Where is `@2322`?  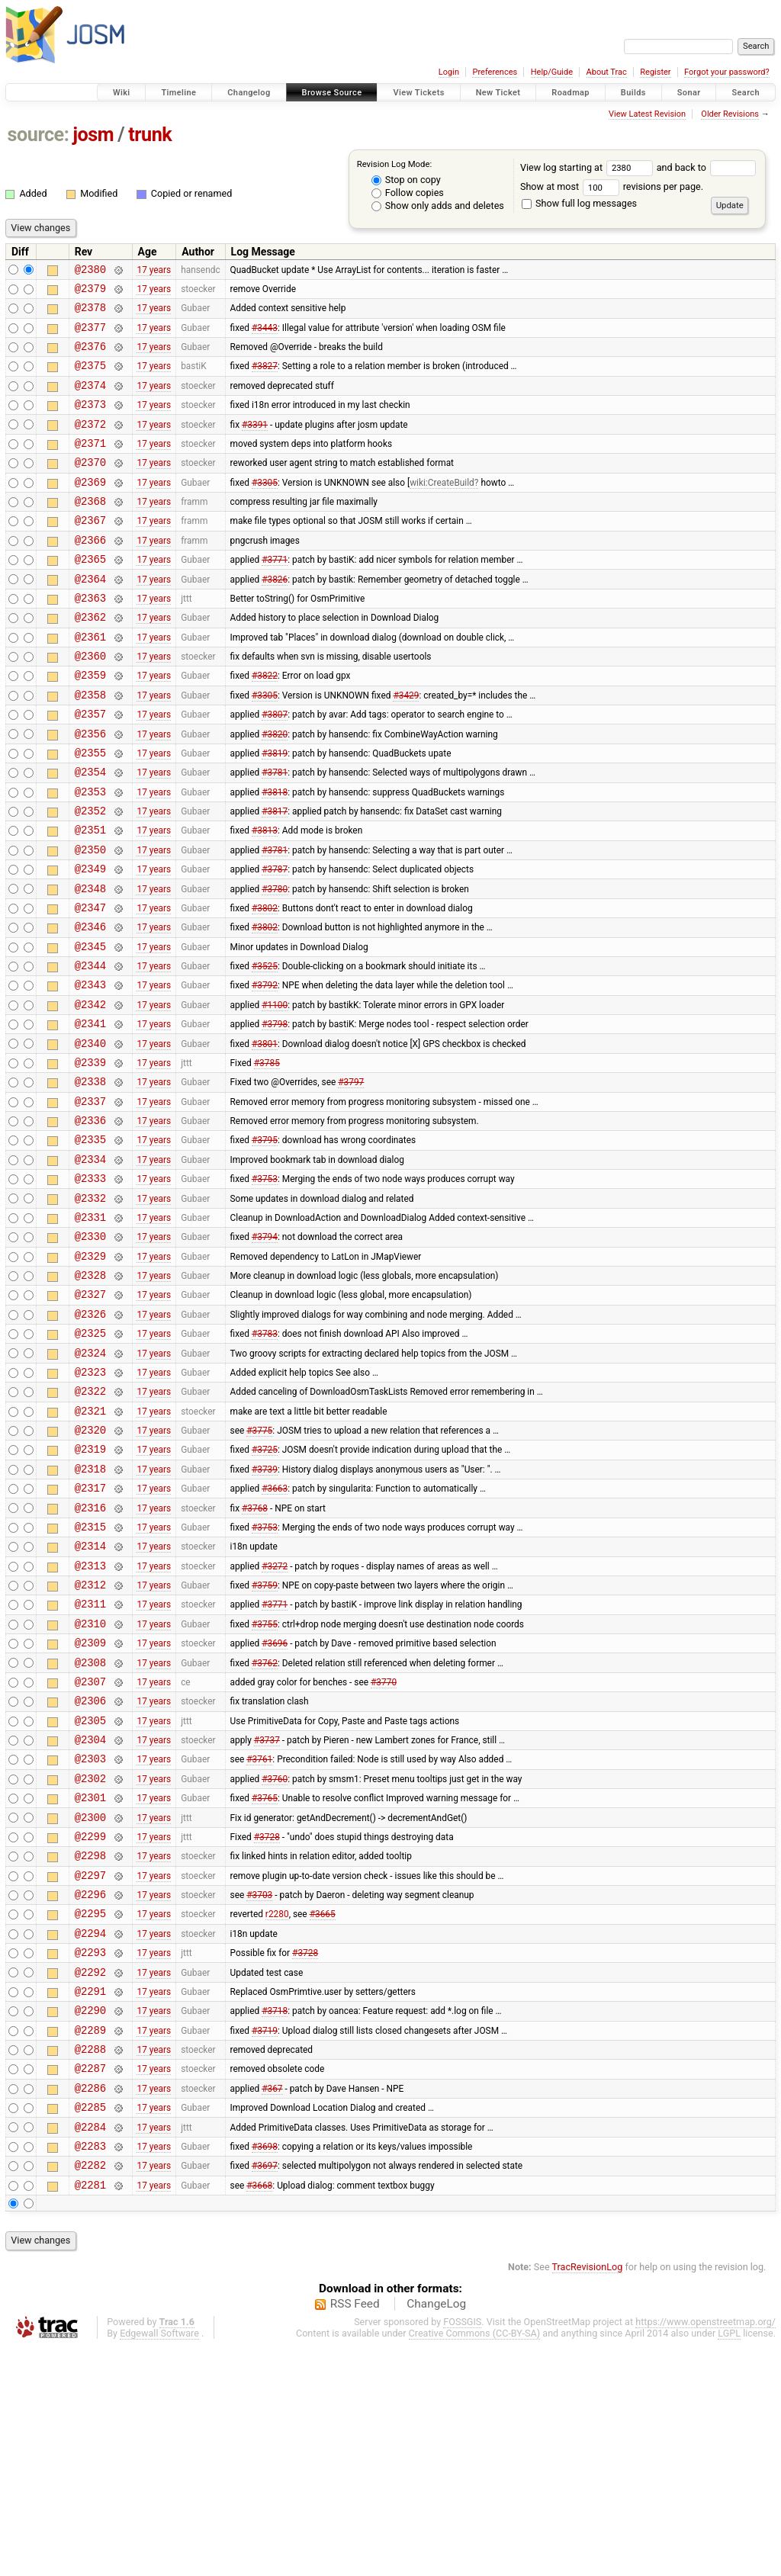
@2322 is located at coordinates (90, 1525).